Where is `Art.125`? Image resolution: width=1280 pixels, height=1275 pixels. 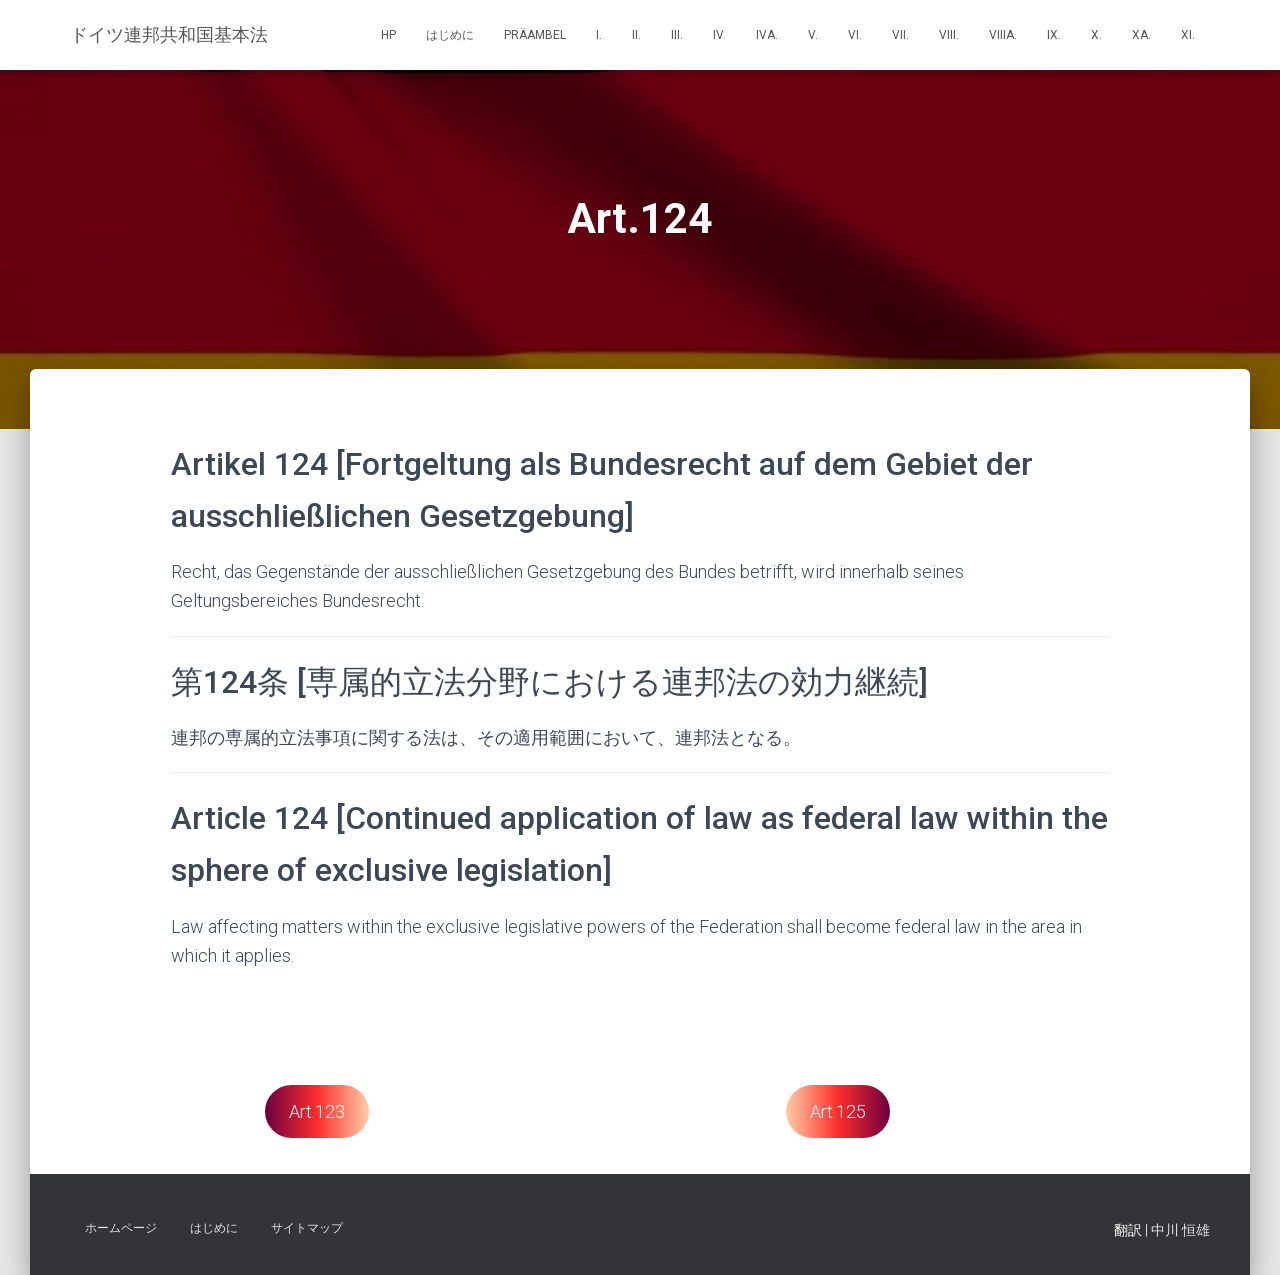
Art.125 is located at coordinates (838, 1111).